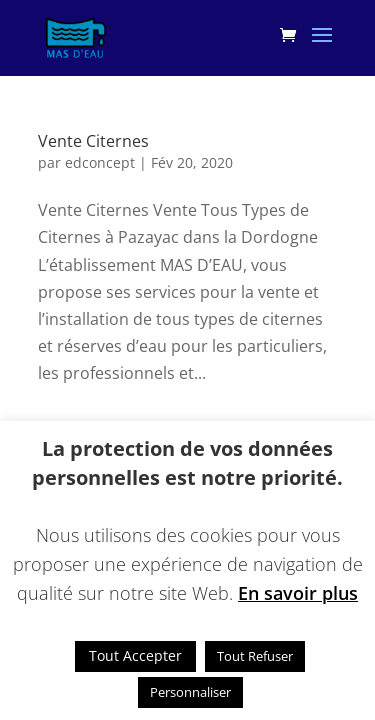 The image size is (375, 720). Describe the element at coordinates (93, 141) in the screenshot. I see `Vente Citernes` at that location.